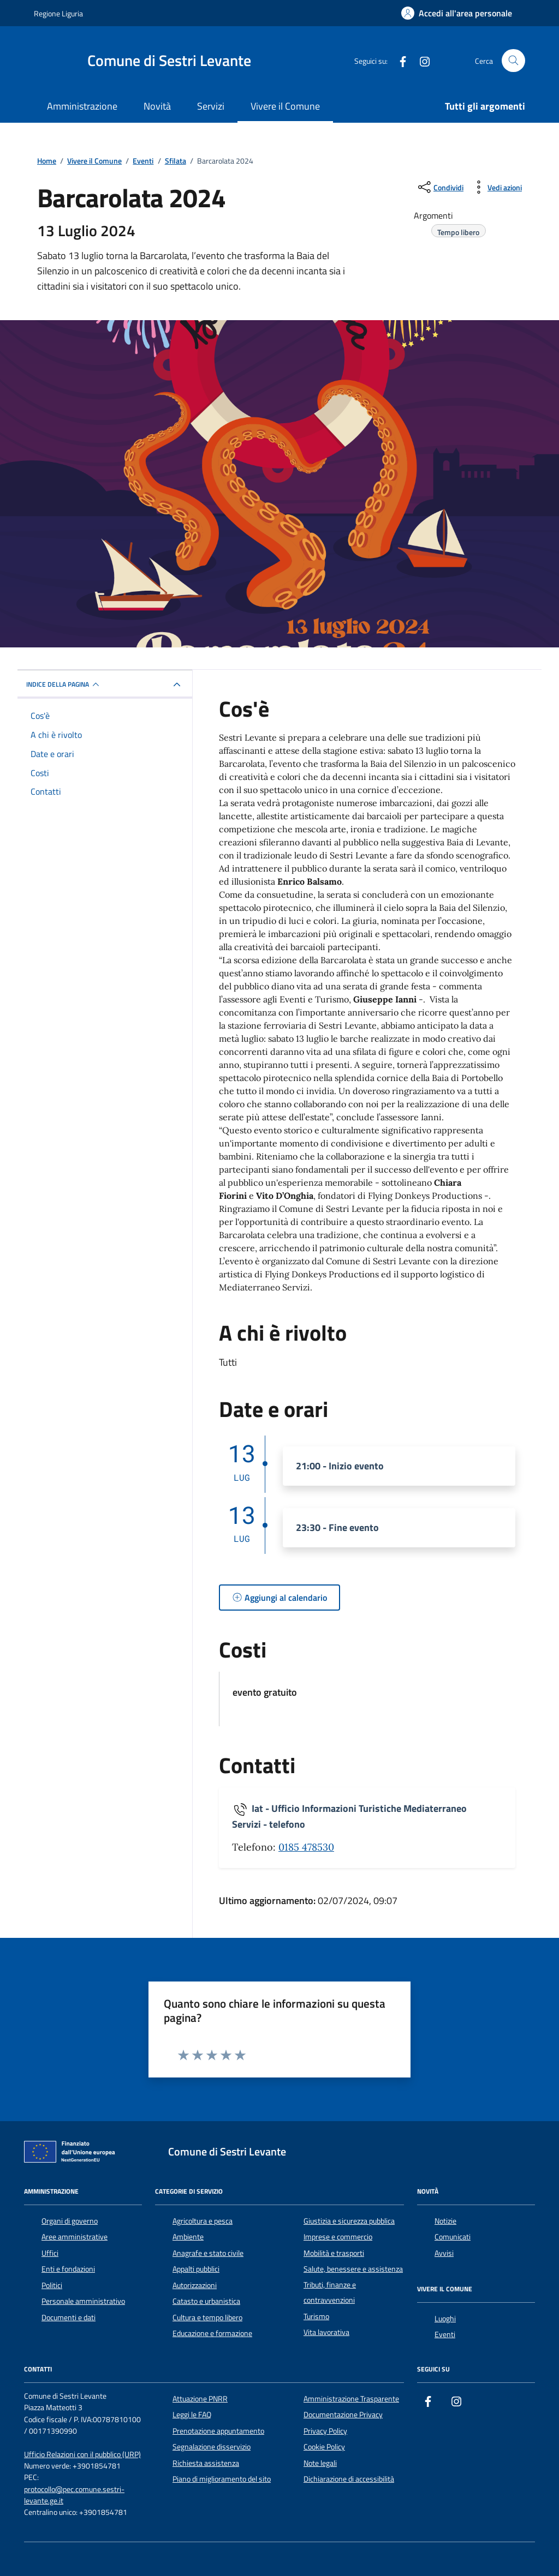 The image size is (559, 2576). I want to click on Prenotazione appuntamento, so click(218, 2431).